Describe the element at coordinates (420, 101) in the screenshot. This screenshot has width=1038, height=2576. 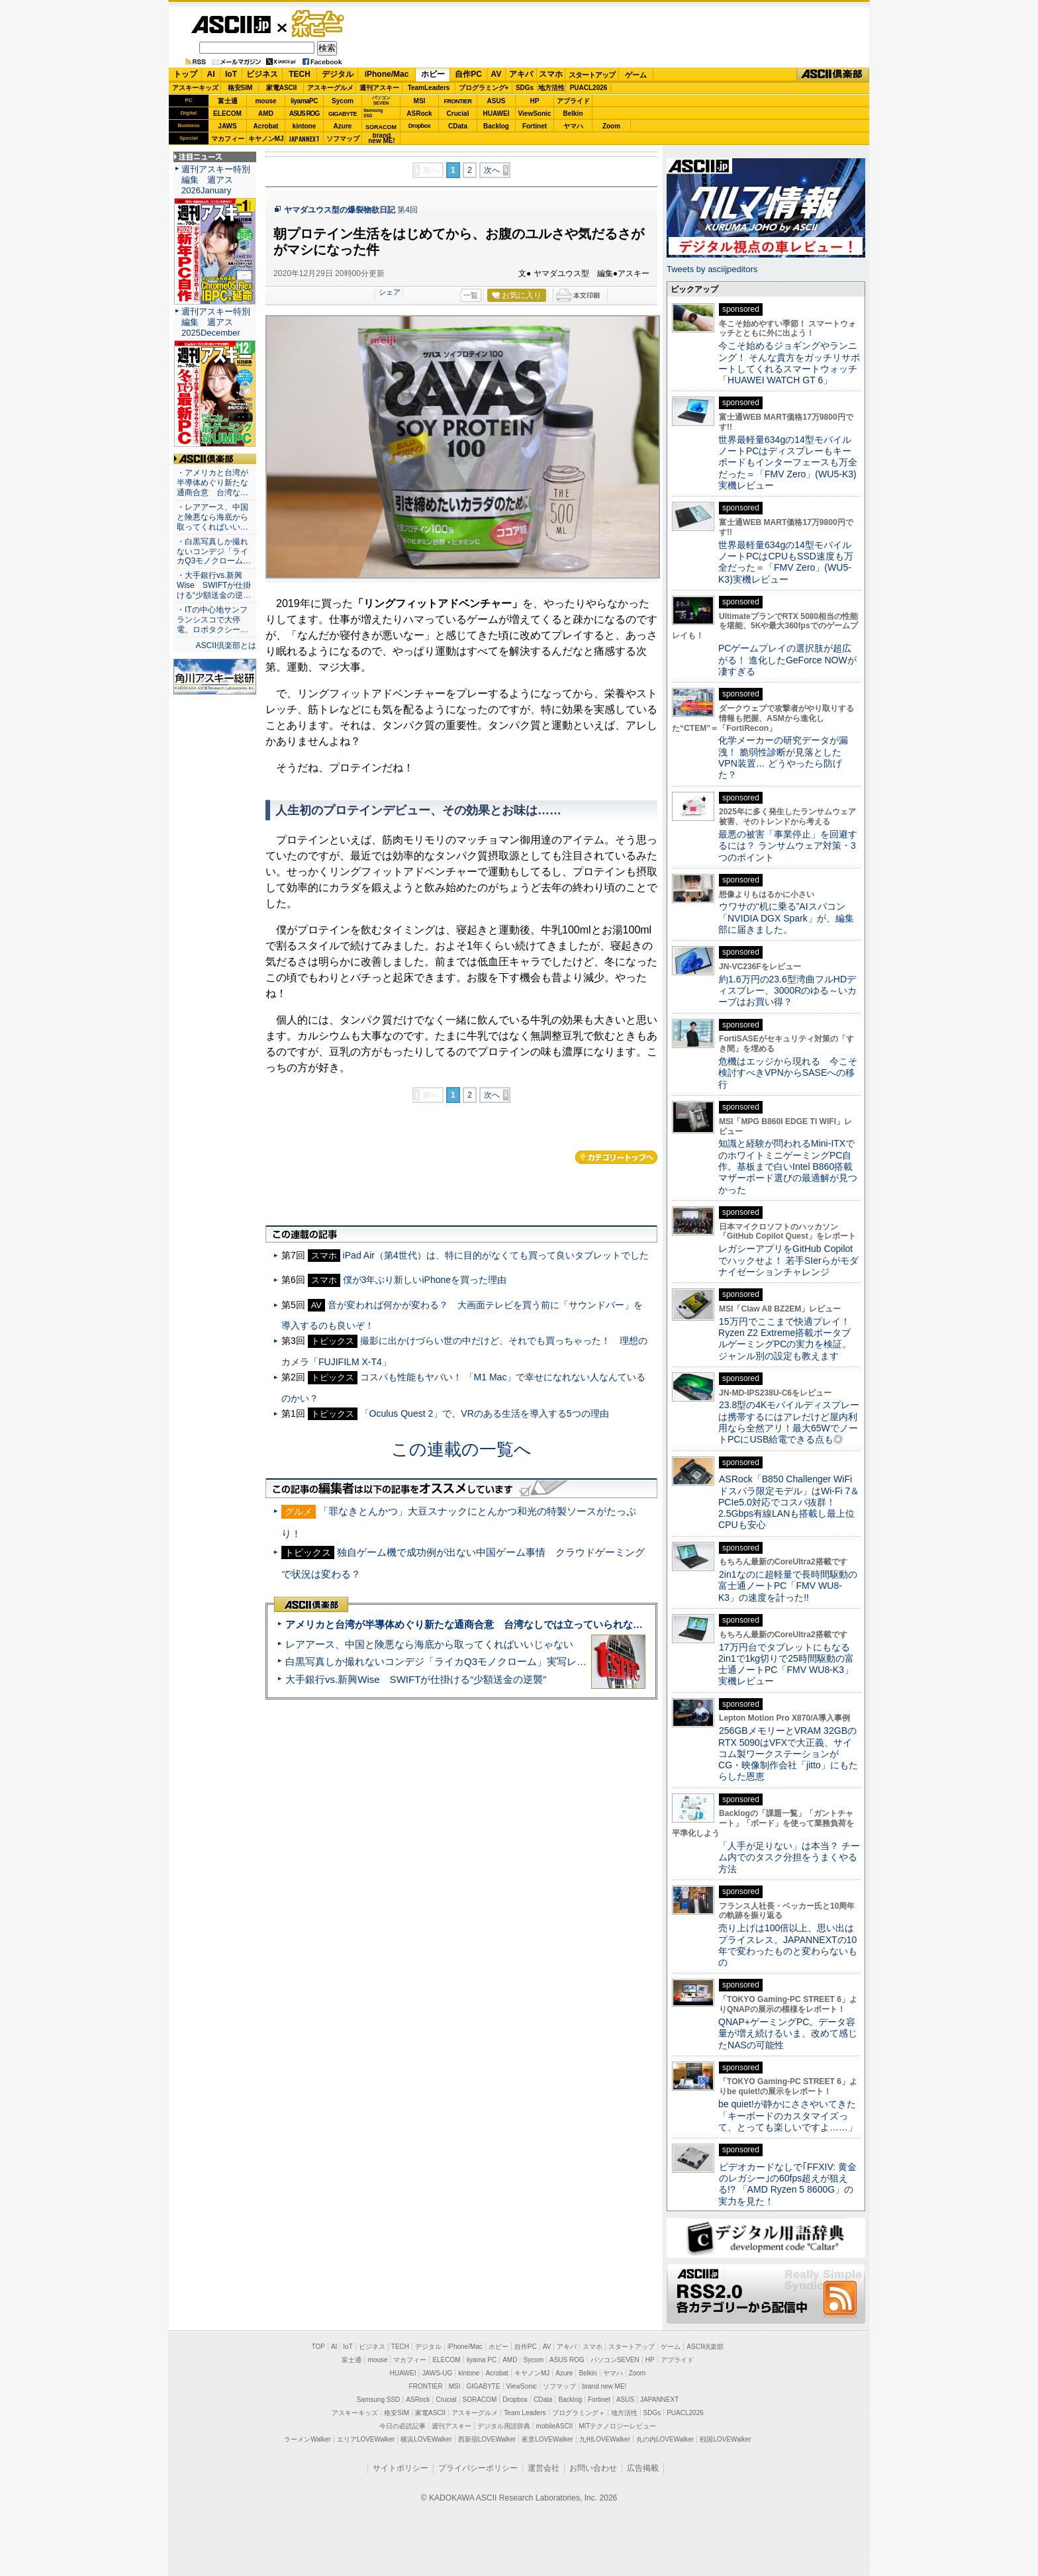
I see `MSI` at that location.